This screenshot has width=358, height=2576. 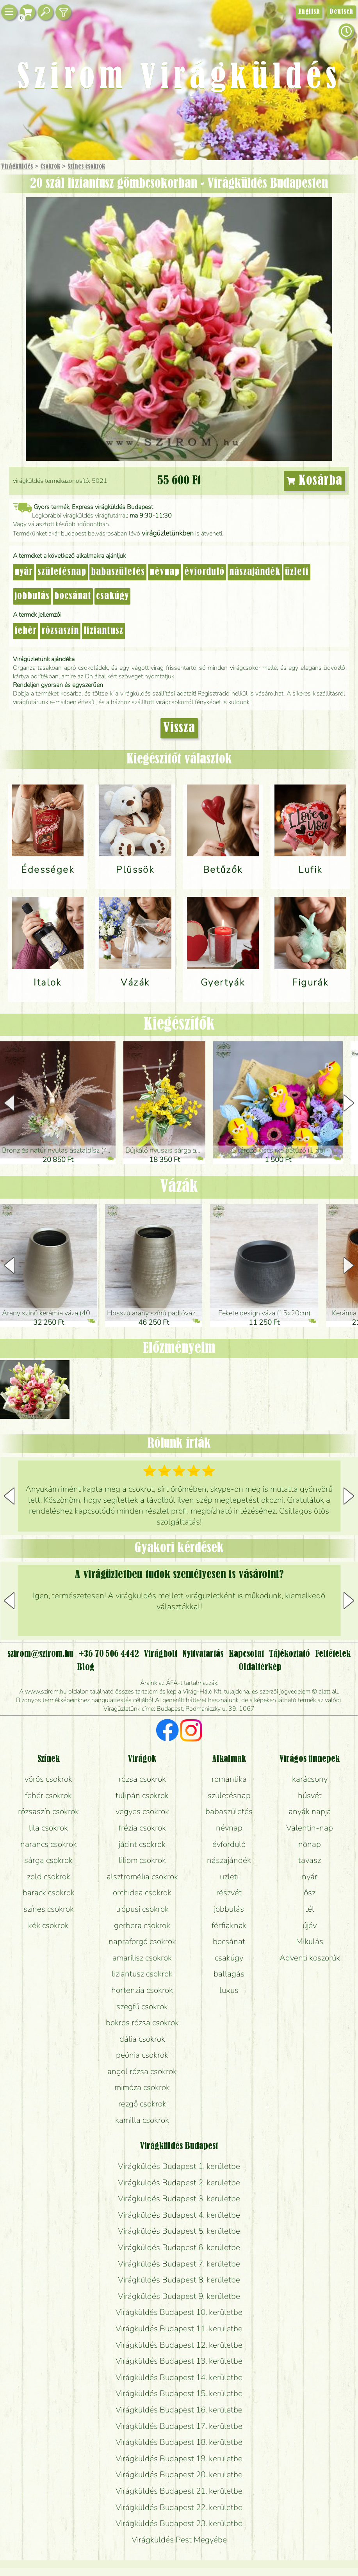 What do you see at coordinates (309, 1892) in the screenshot?
I see `ősz` at bounding box center [309, 1892].